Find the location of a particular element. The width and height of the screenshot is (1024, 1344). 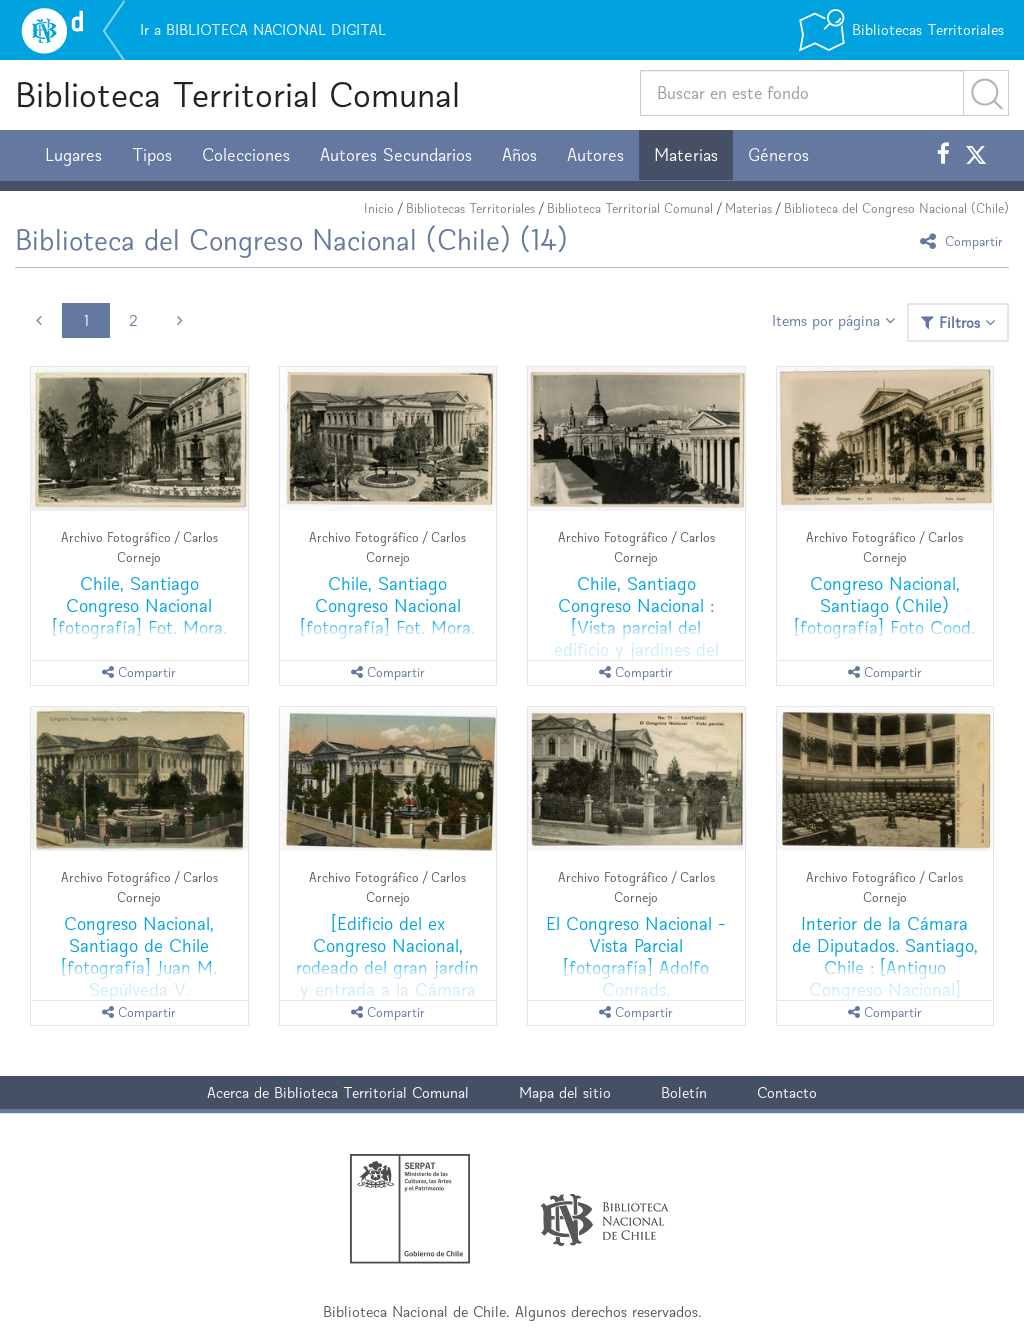

Contacto [button] is located at coordinates (787, 1092).